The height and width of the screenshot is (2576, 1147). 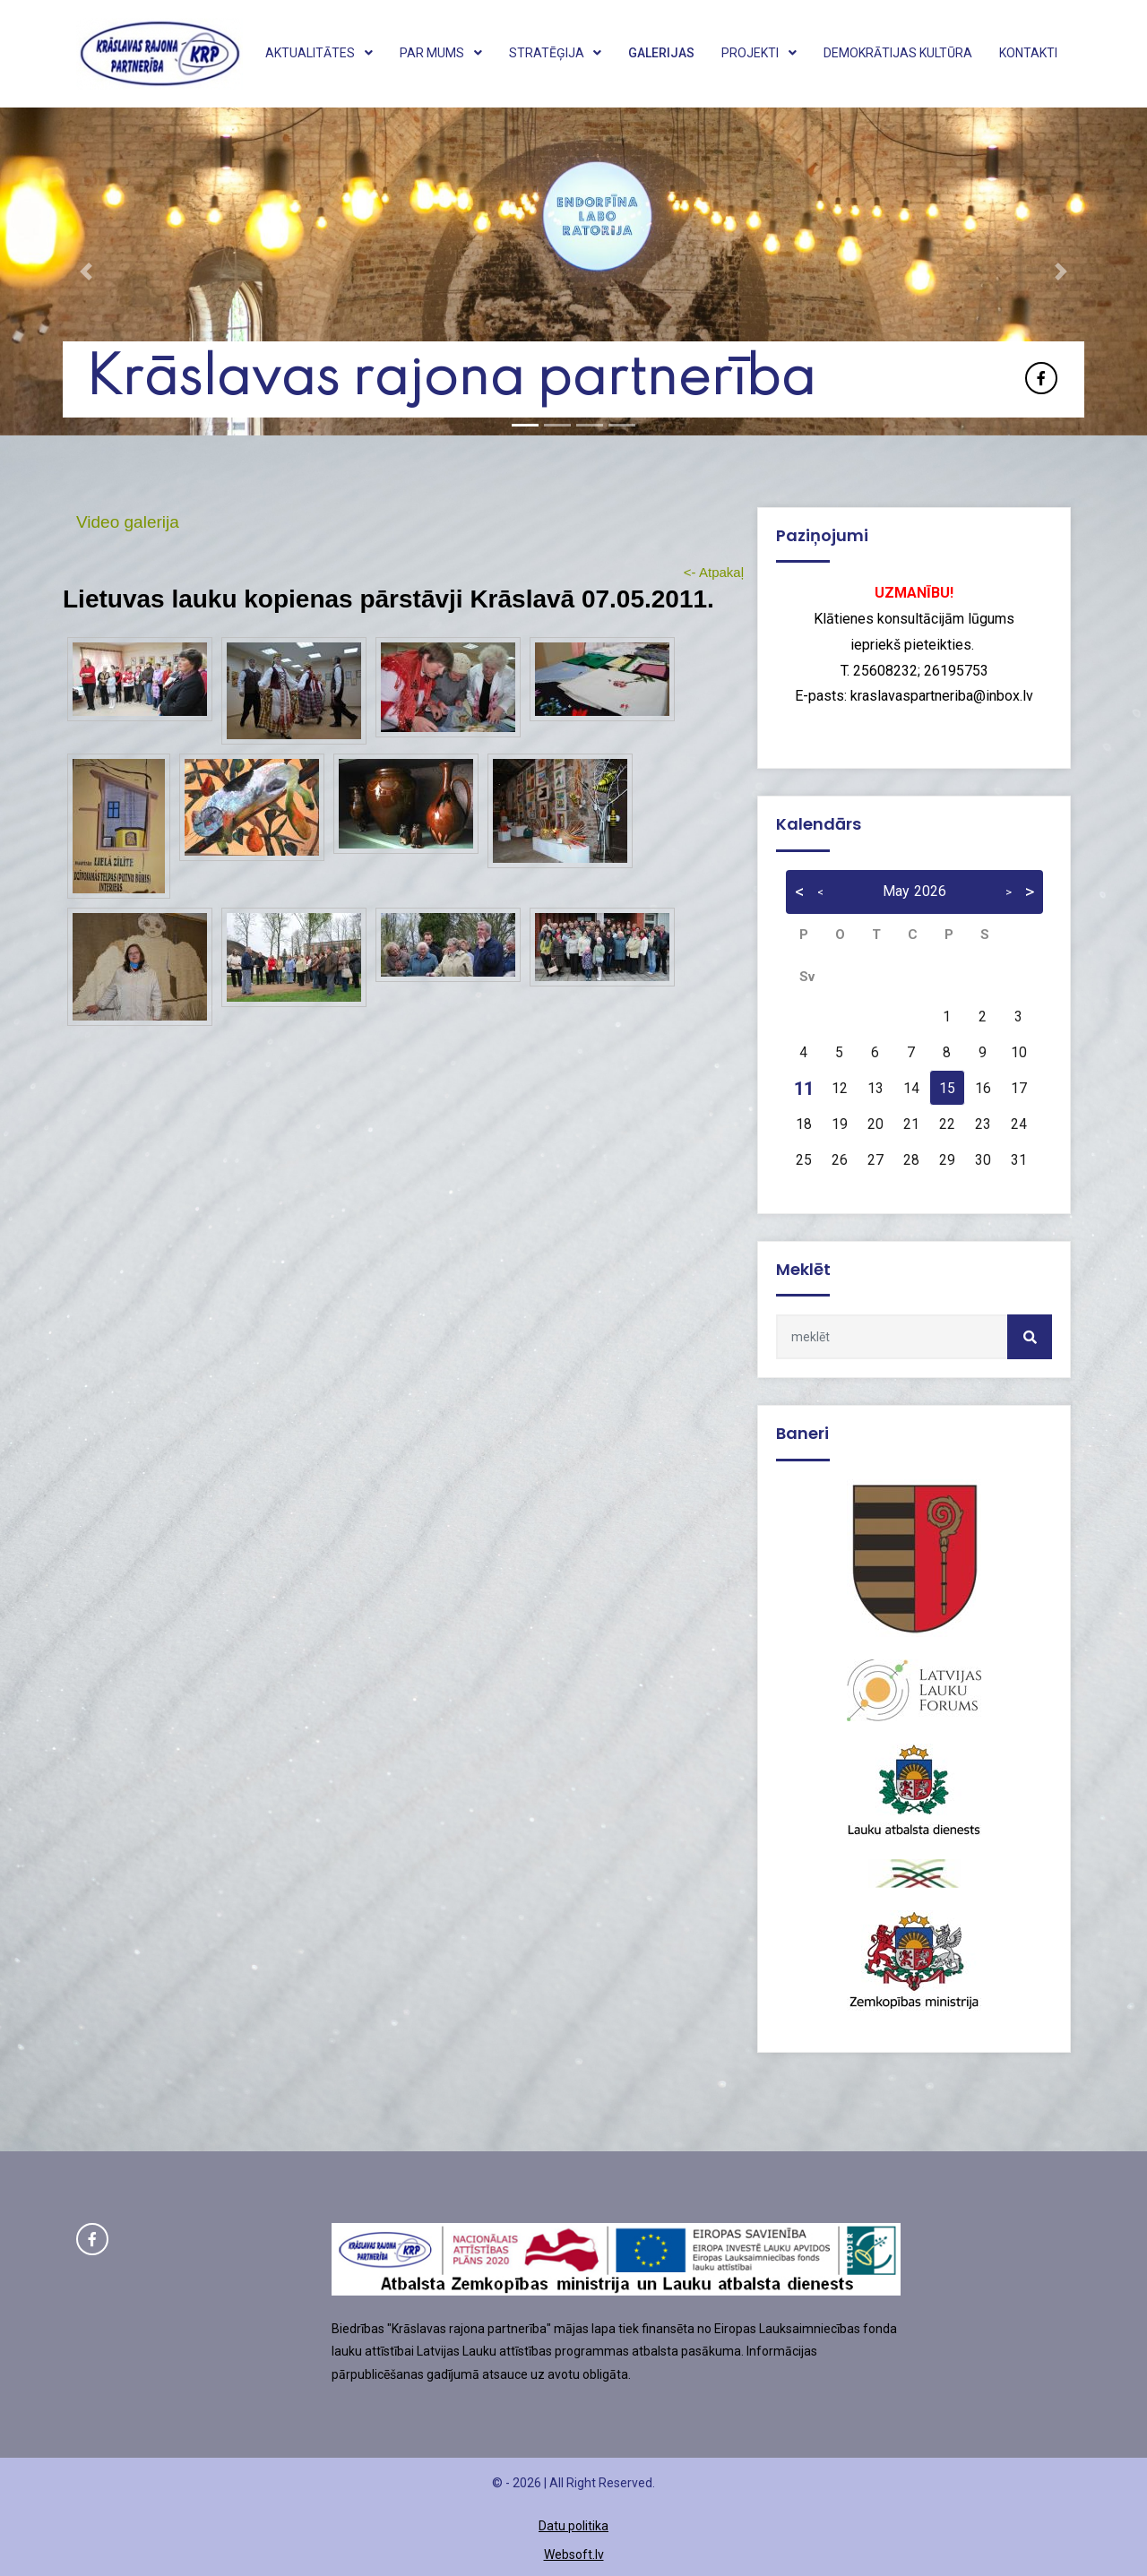 I want to click on Aktualitātes, so click(x=319, y=53).